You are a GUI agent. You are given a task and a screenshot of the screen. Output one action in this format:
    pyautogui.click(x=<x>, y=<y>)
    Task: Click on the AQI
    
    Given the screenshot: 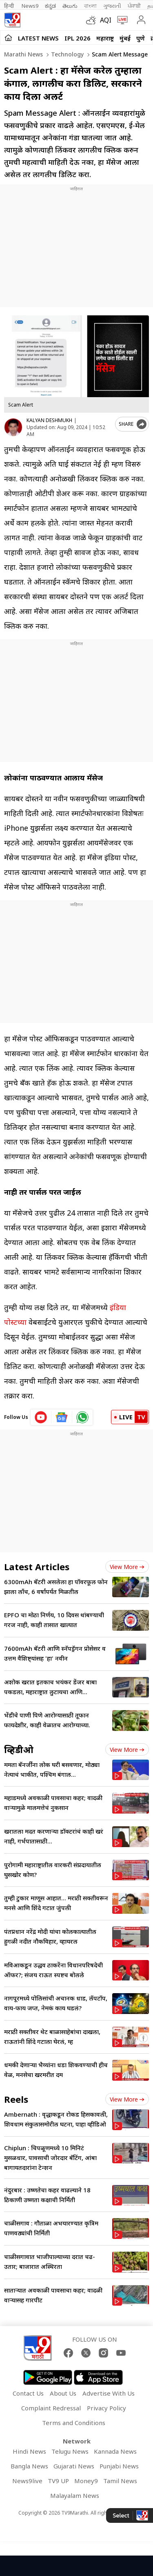 What is the action you would take?
    pyautogui.click(x=105, y=20)
    